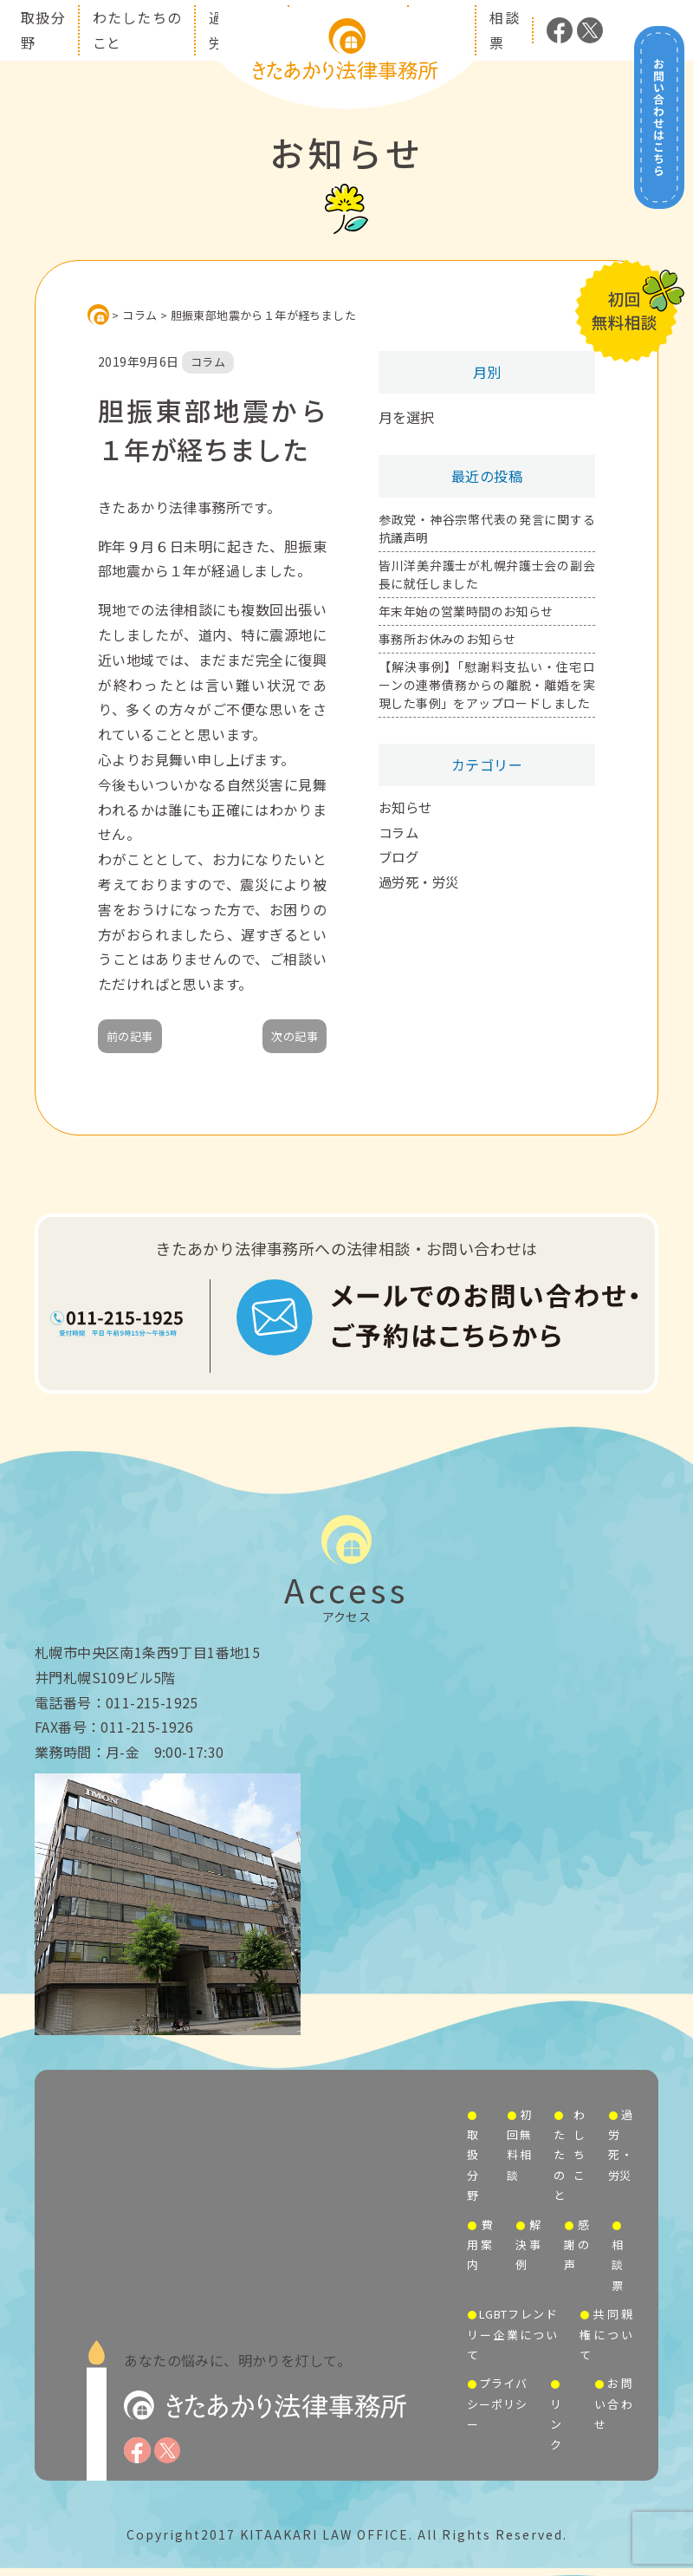 The height and width of the screenshot is (2576, 693). I want to click on プライバシーポリシー, so click(497, 2403).